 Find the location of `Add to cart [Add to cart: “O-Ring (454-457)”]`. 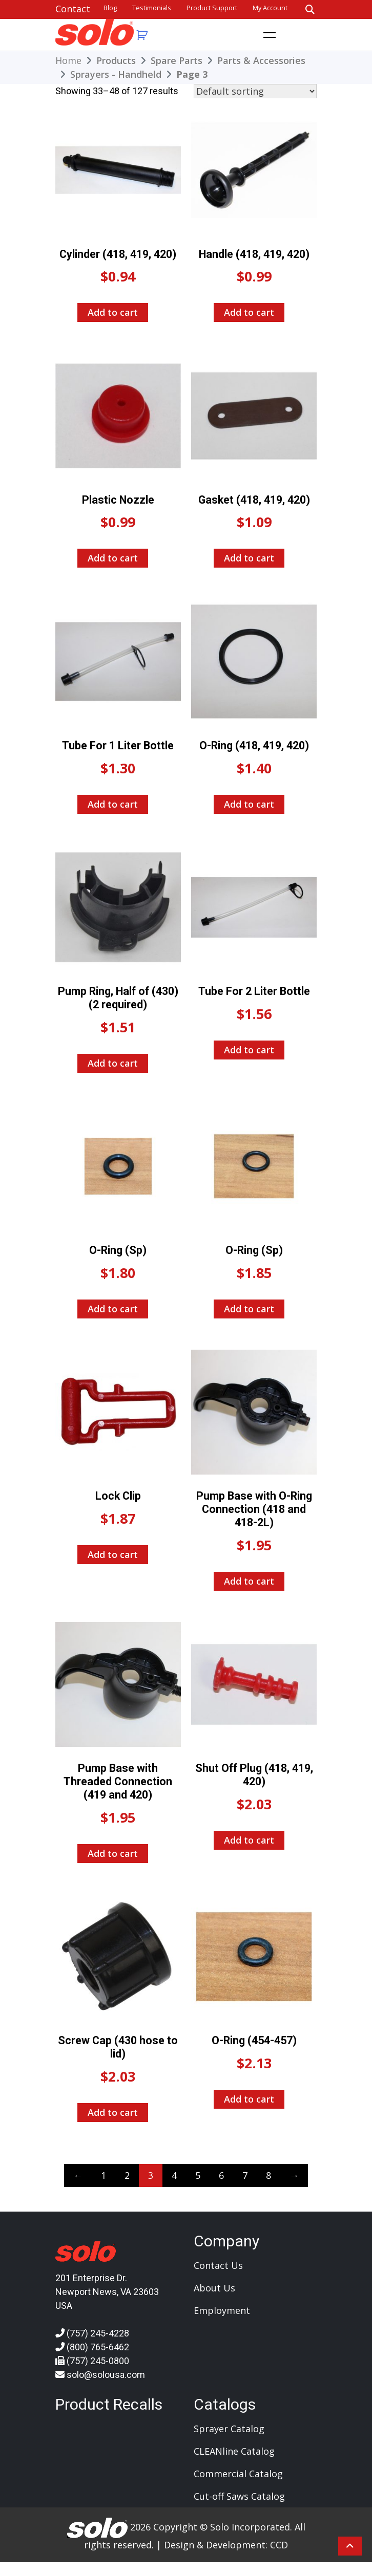

Add to cart [Add to cart: “O-Ring (454-457)”] is located at coordinates (249, 2099).